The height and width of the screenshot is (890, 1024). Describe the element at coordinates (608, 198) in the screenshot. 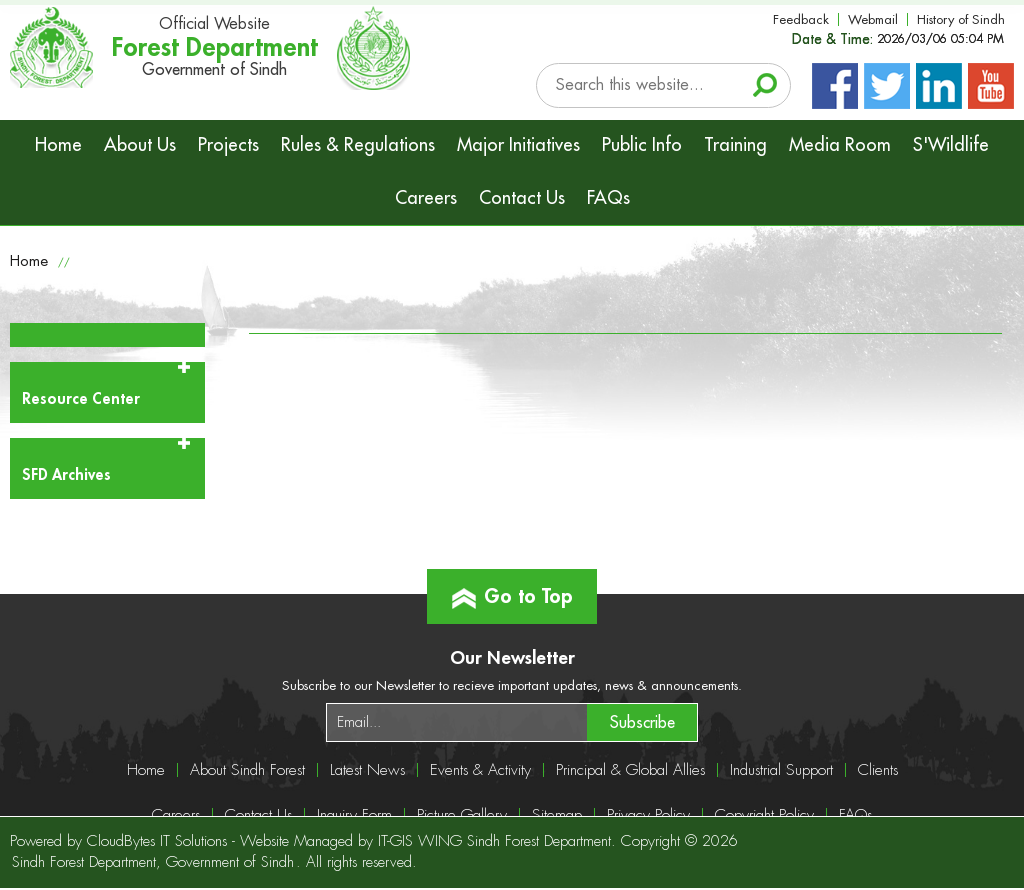

I see `FAQs` at that location.